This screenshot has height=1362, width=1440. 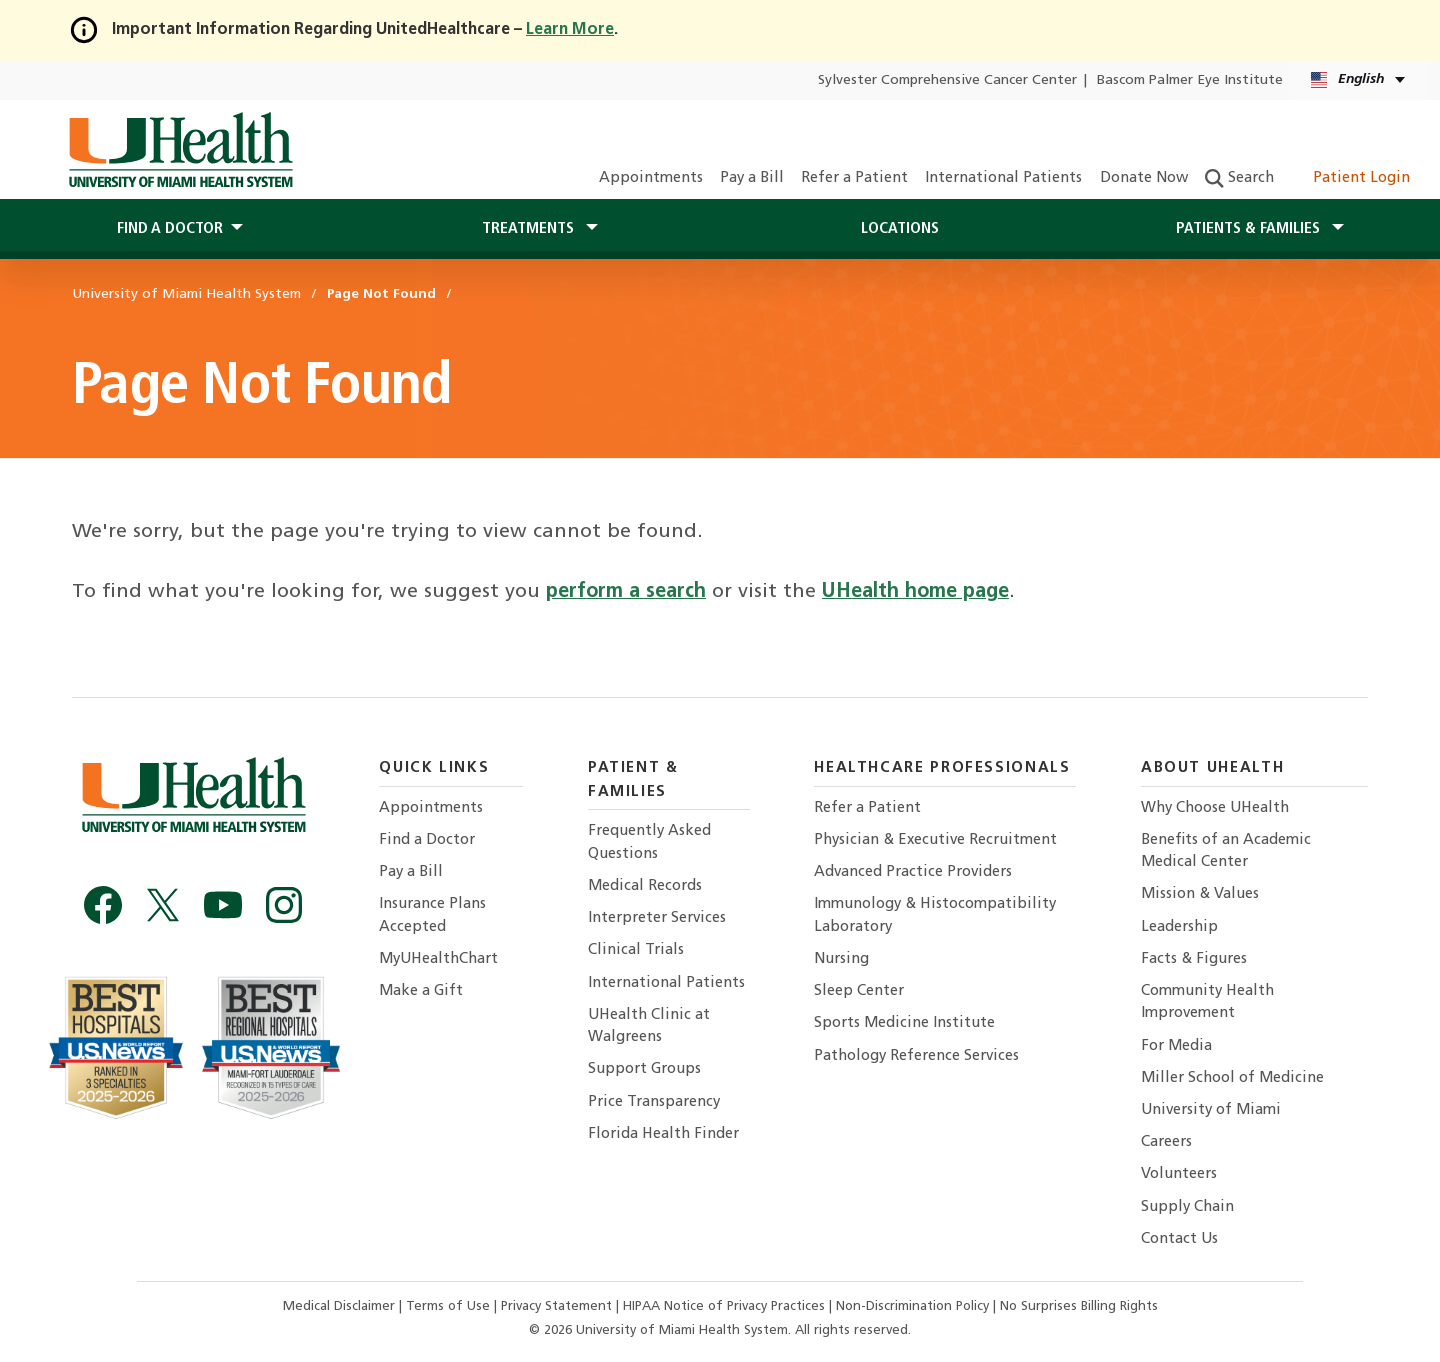 I want to click on Why Choose UHealth, so click(x=1215, y=808).